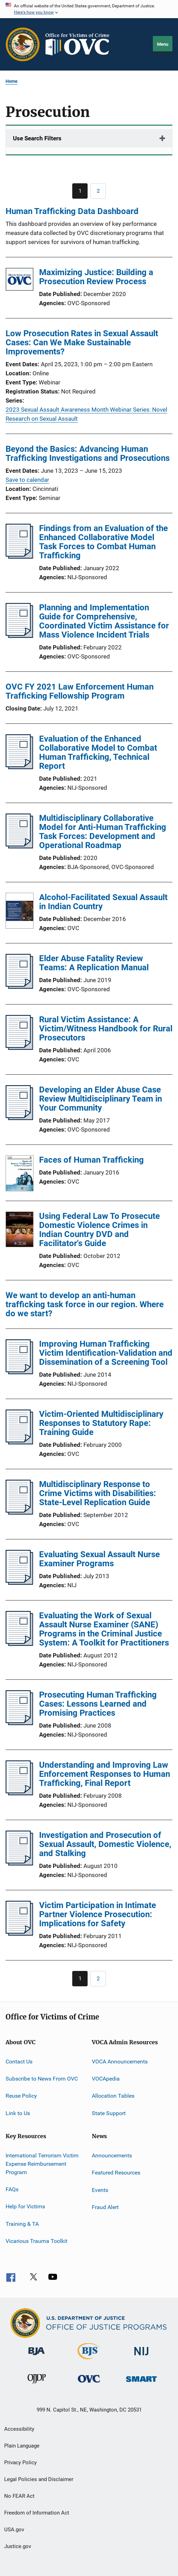 The image size is (178, 2576). What do you see at coordinates (38, 2479) in the screenshot?
I see `Legal Policies and Disclaimer` at bounding box center [38, 2479].